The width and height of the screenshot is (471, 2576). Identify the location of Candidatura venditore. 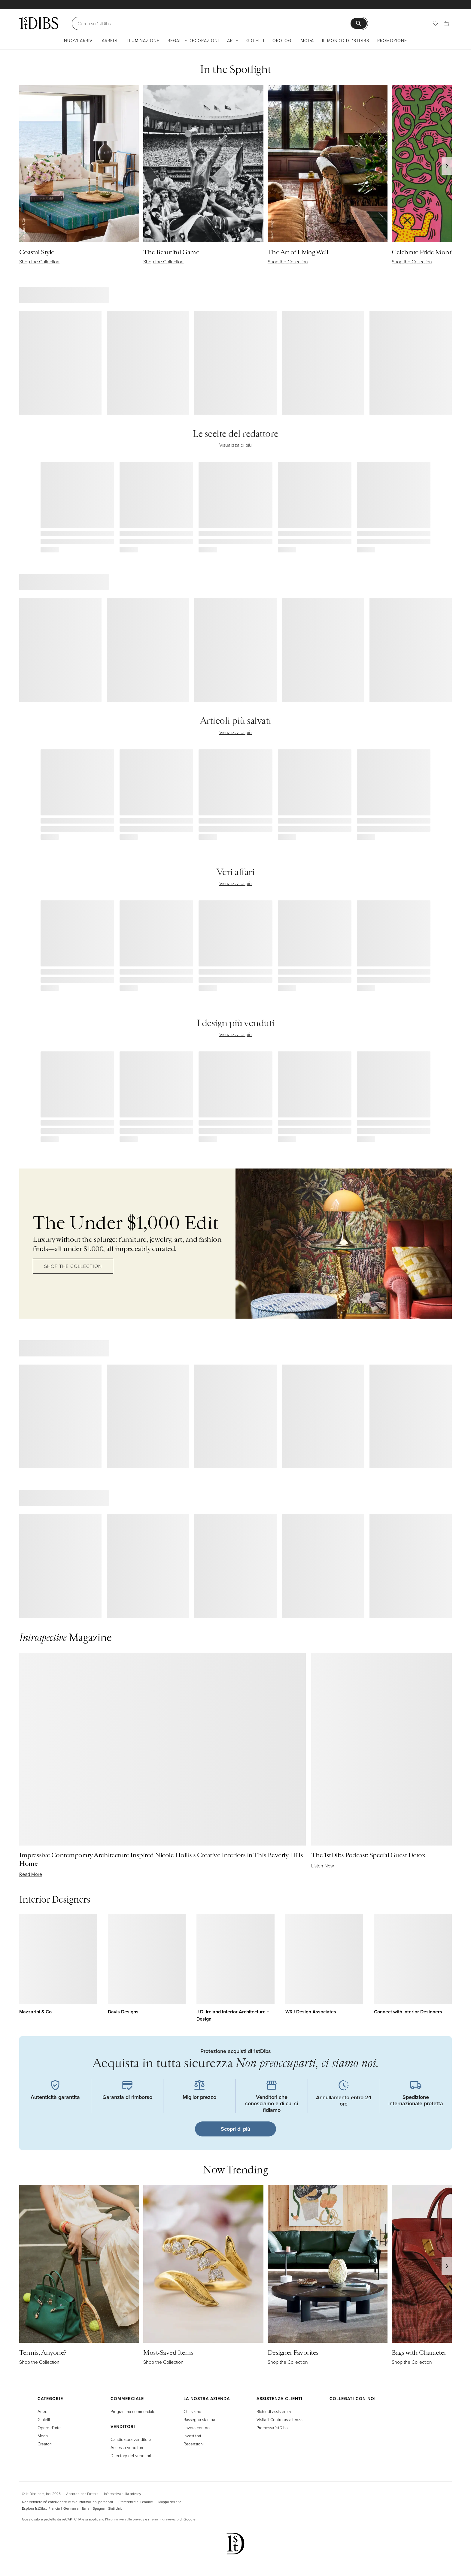
(131, 2439).